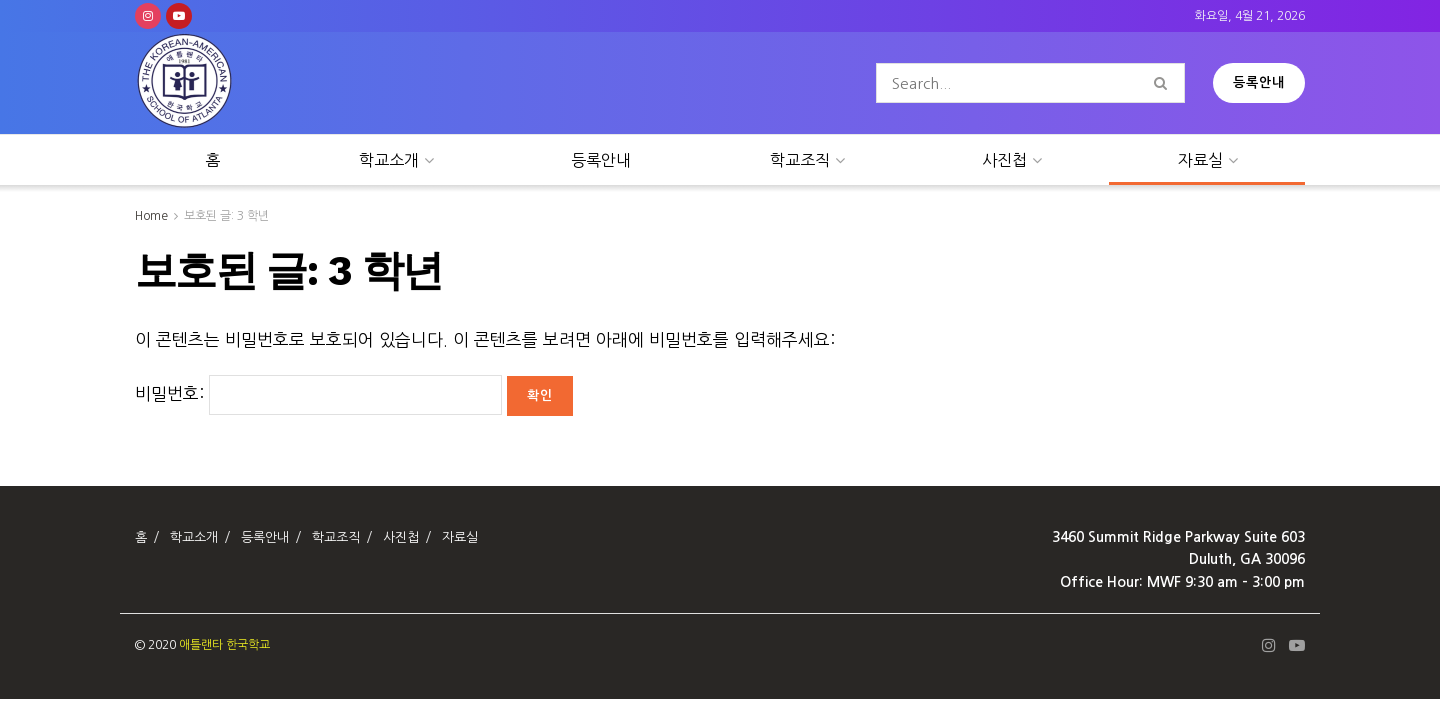 The image size is (1440, 720). Describe the element at coordinates (1200, 160) in the screenshot. I see `자료실` at that location.